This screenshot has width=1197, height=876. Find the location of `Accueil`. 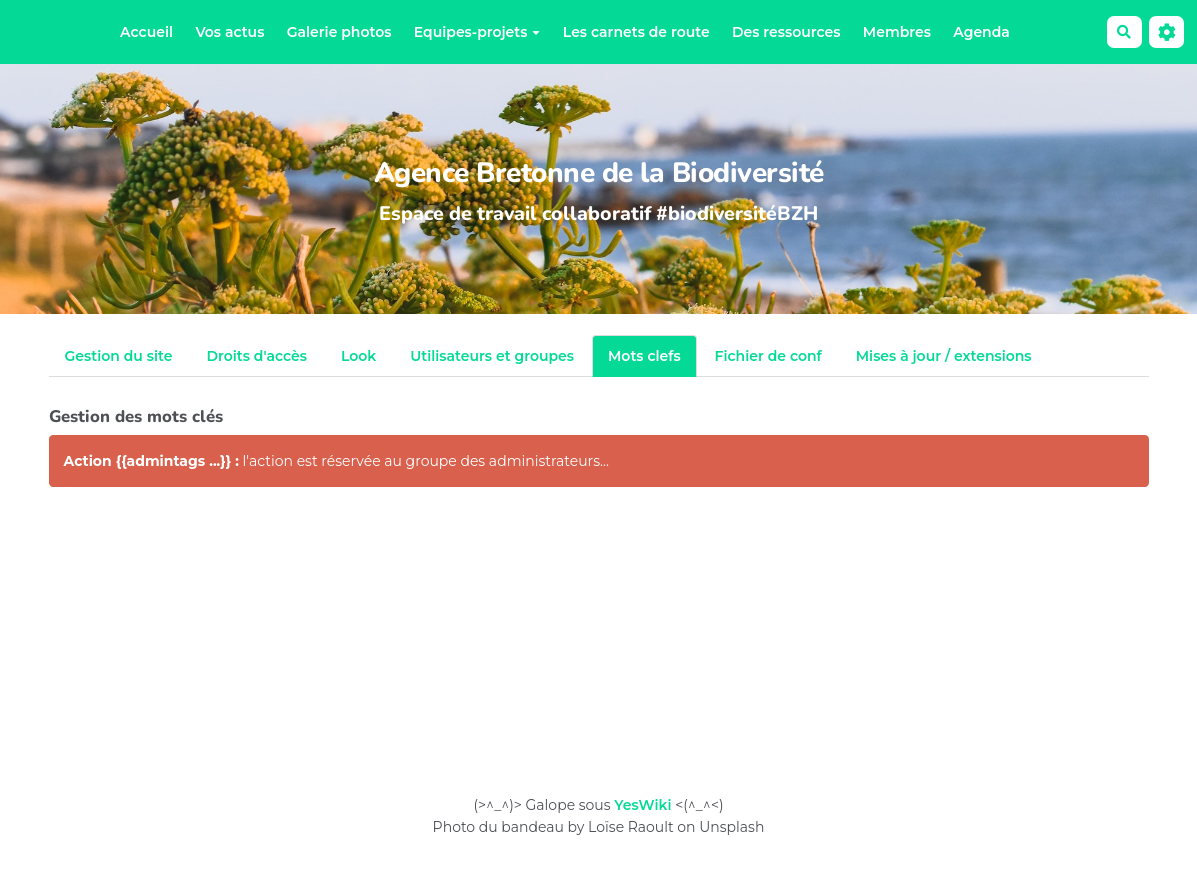

Accueil is located at coordinates (146, 32).